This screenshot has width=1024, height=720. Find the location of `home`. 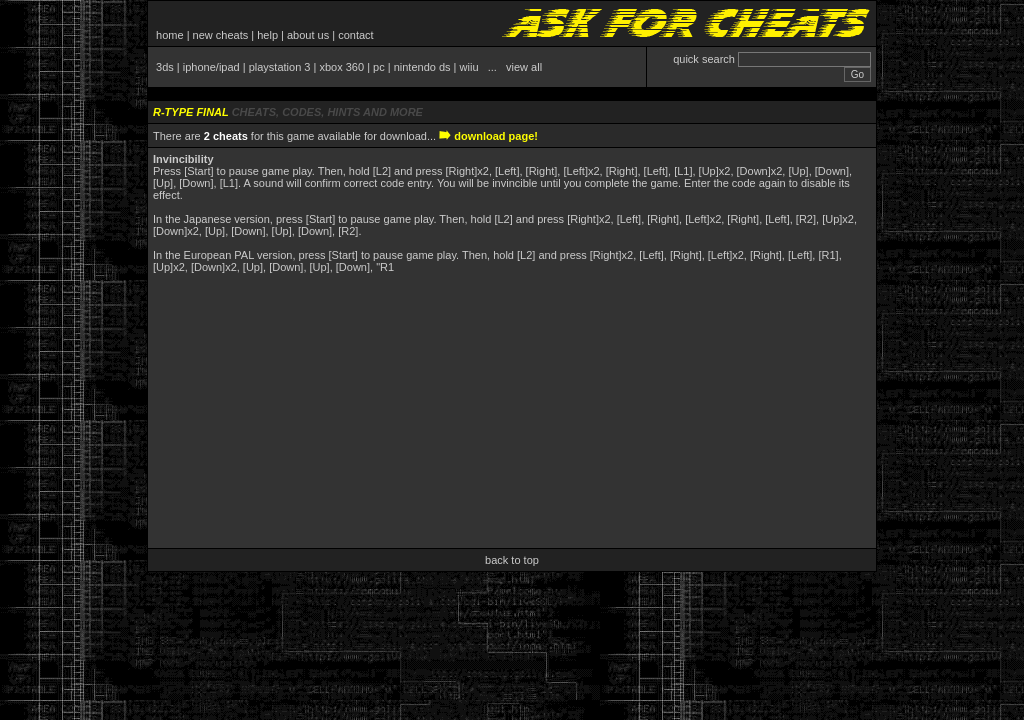

home is located at coordinates (170, 35).